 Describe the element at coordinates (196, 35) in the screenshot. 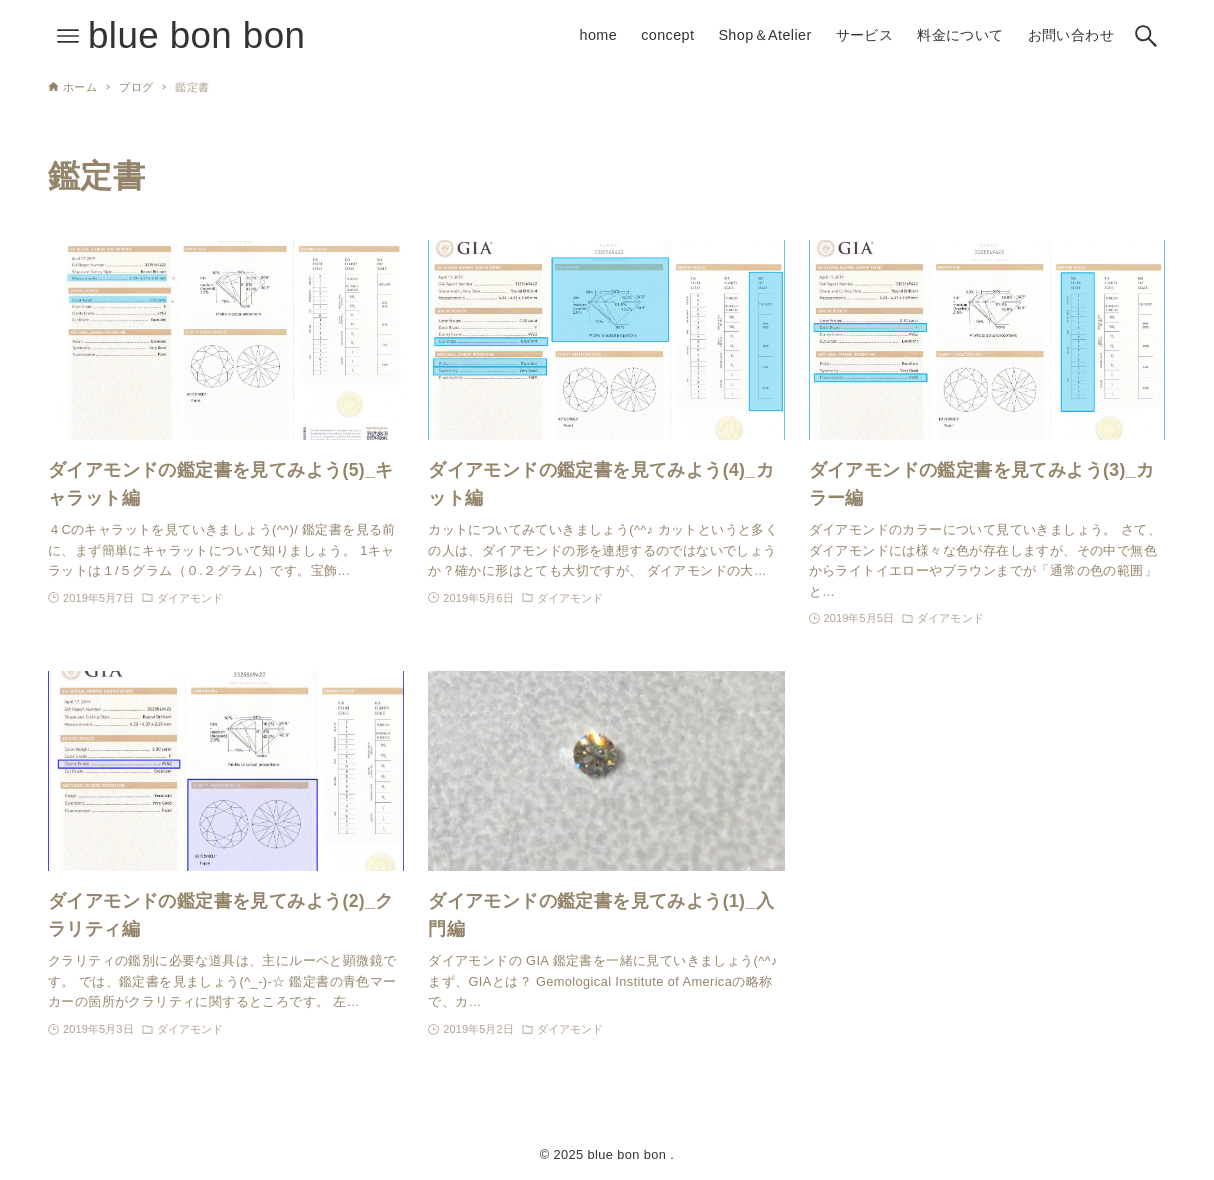

I see `blue bon bon` at that location.